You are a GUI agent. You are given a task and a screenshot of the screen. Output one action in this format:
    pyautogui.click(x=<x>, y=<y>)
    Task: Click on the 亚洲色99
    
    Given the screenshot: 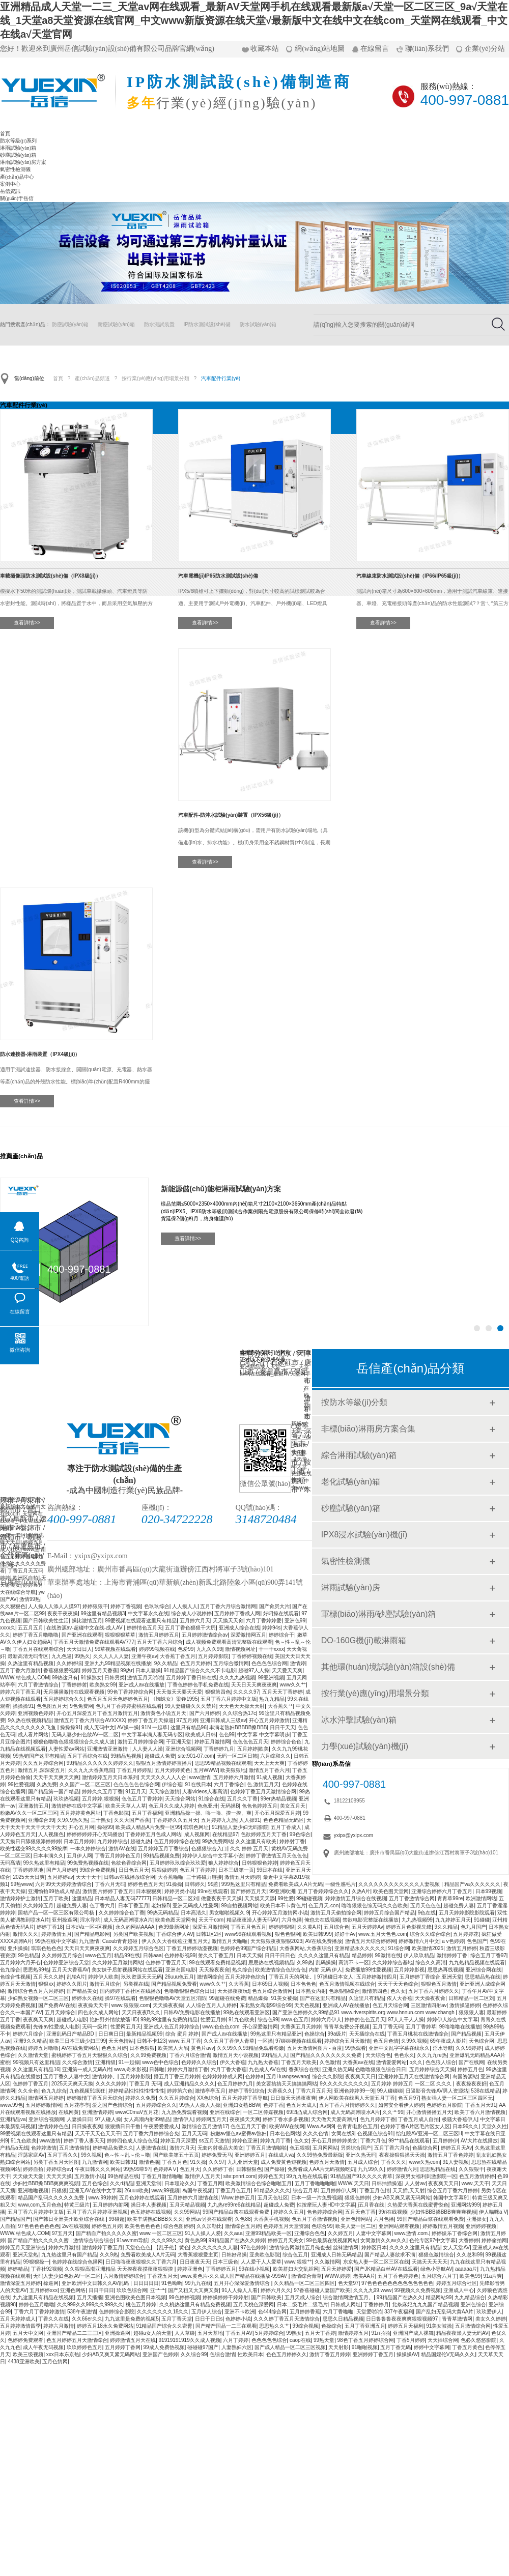 What is the action you would take?
    pyautogui.click(x=295, y=1620)
    